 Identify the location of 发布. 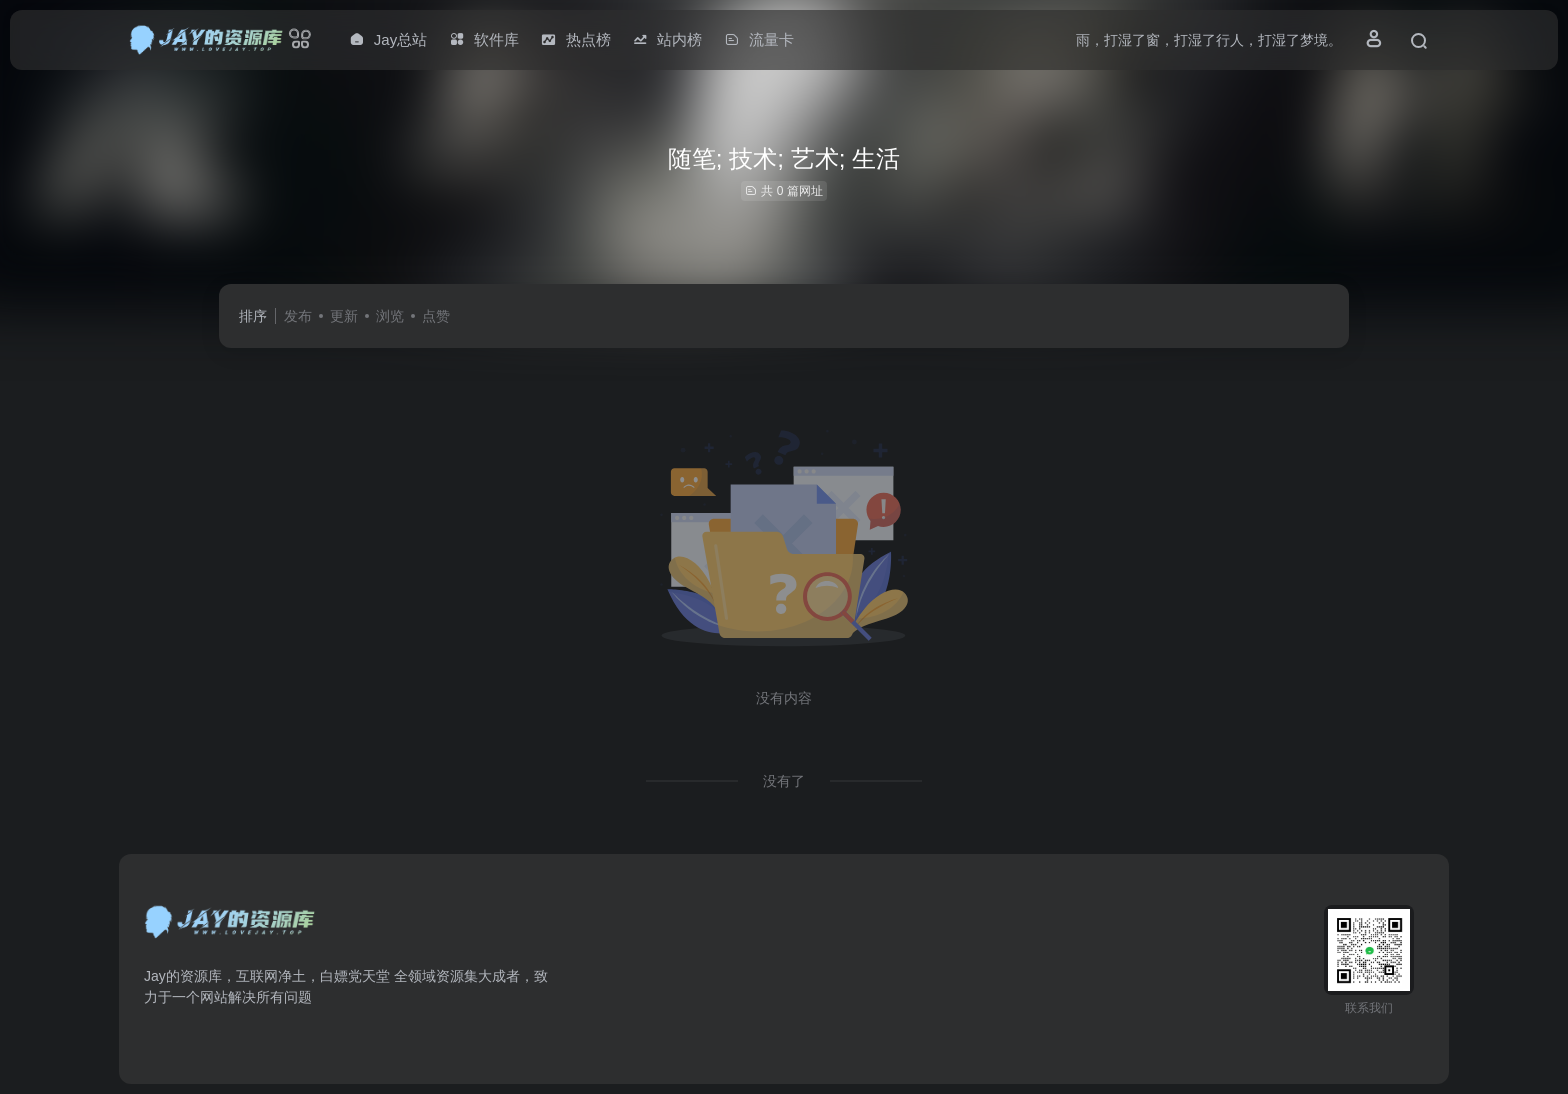
(298, 316).